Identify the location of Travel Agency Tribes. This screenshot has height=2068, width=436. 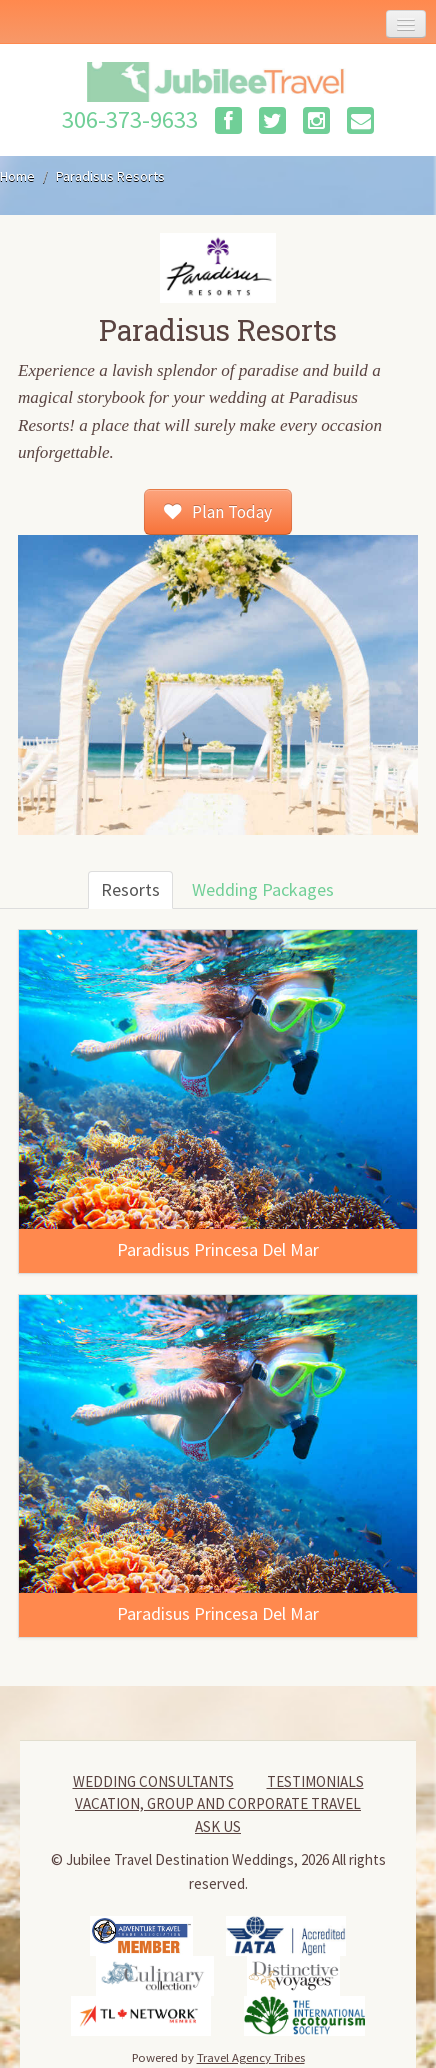
(251, 2057).